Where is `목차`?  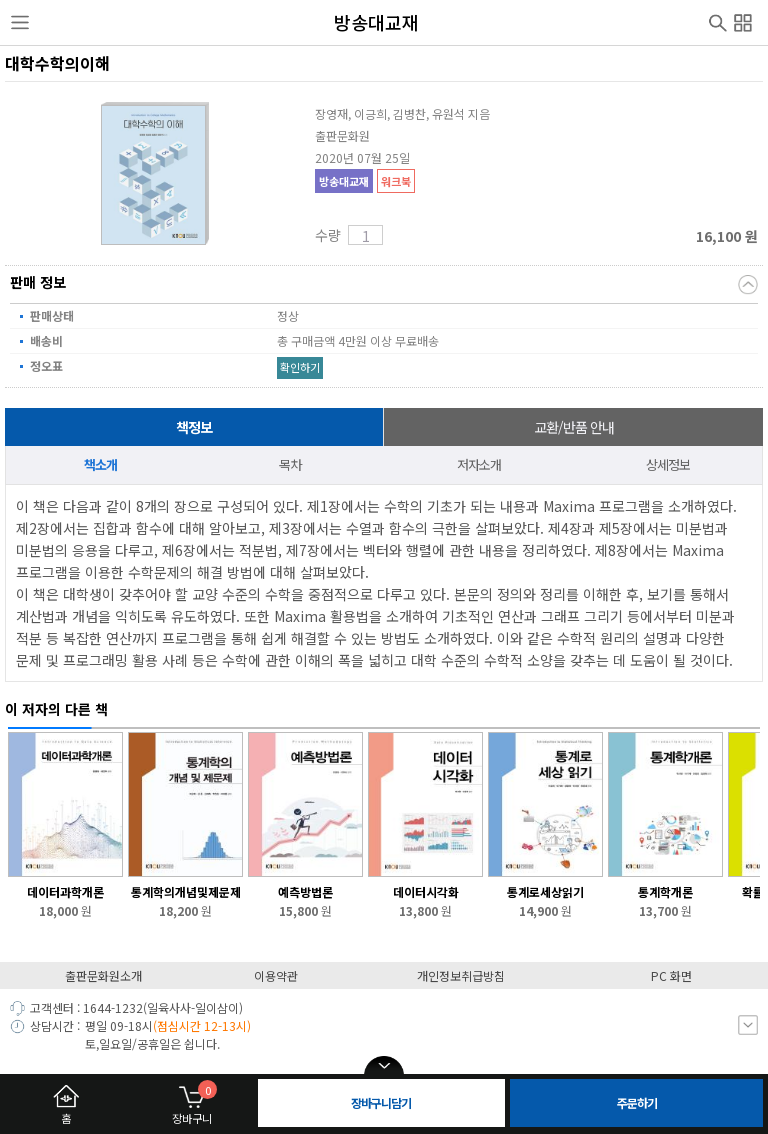
목차 is located at coordinates (290, 464).